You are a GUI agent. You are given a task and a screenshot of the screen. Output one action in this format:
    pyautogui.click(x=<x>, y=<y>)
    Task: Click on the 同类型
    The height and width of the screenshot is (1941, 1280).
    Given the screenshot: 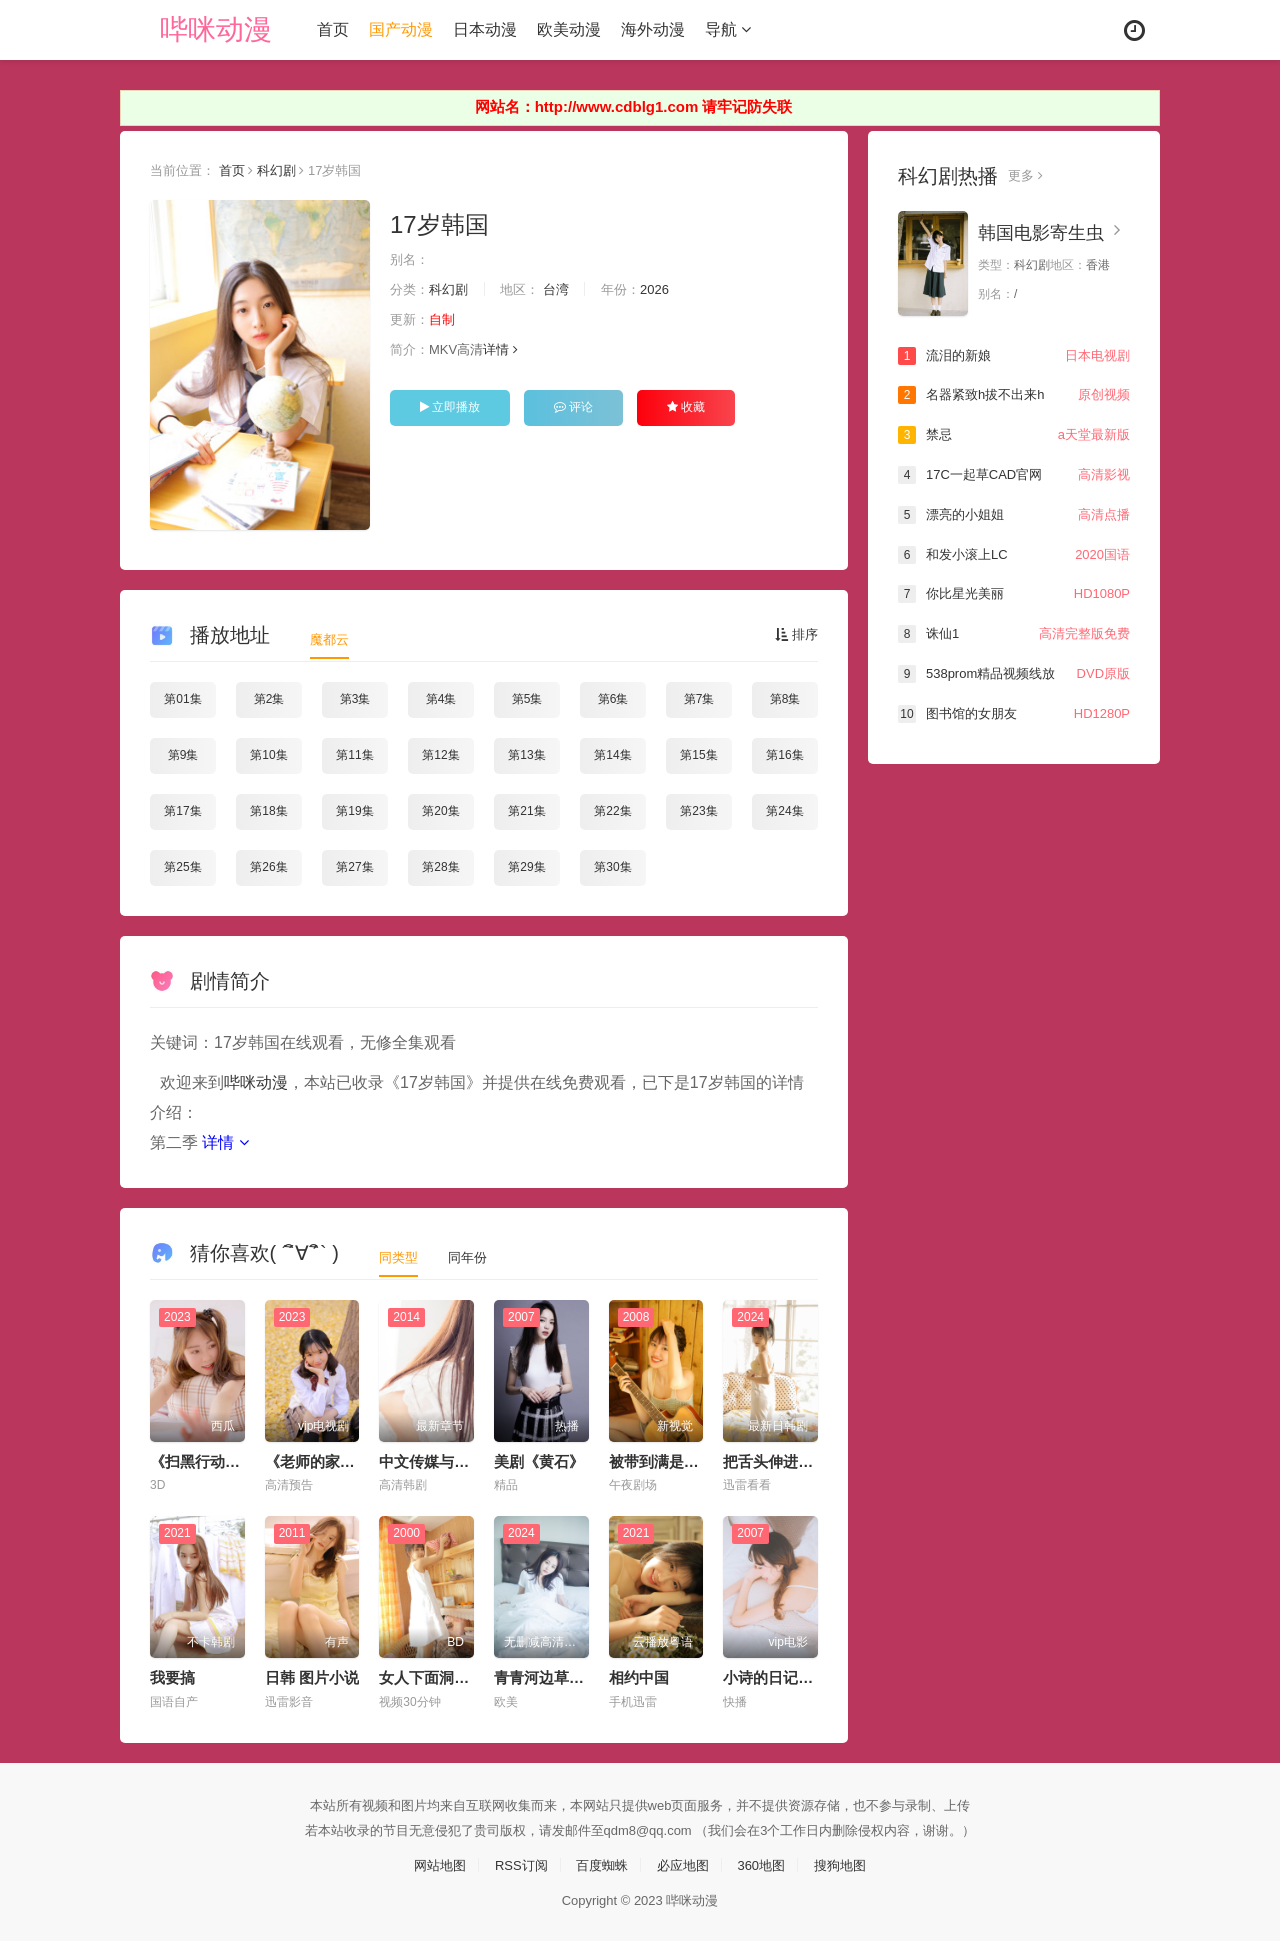 What is the action you would take?
    pyautogui.click(x=400, y=1255)
    